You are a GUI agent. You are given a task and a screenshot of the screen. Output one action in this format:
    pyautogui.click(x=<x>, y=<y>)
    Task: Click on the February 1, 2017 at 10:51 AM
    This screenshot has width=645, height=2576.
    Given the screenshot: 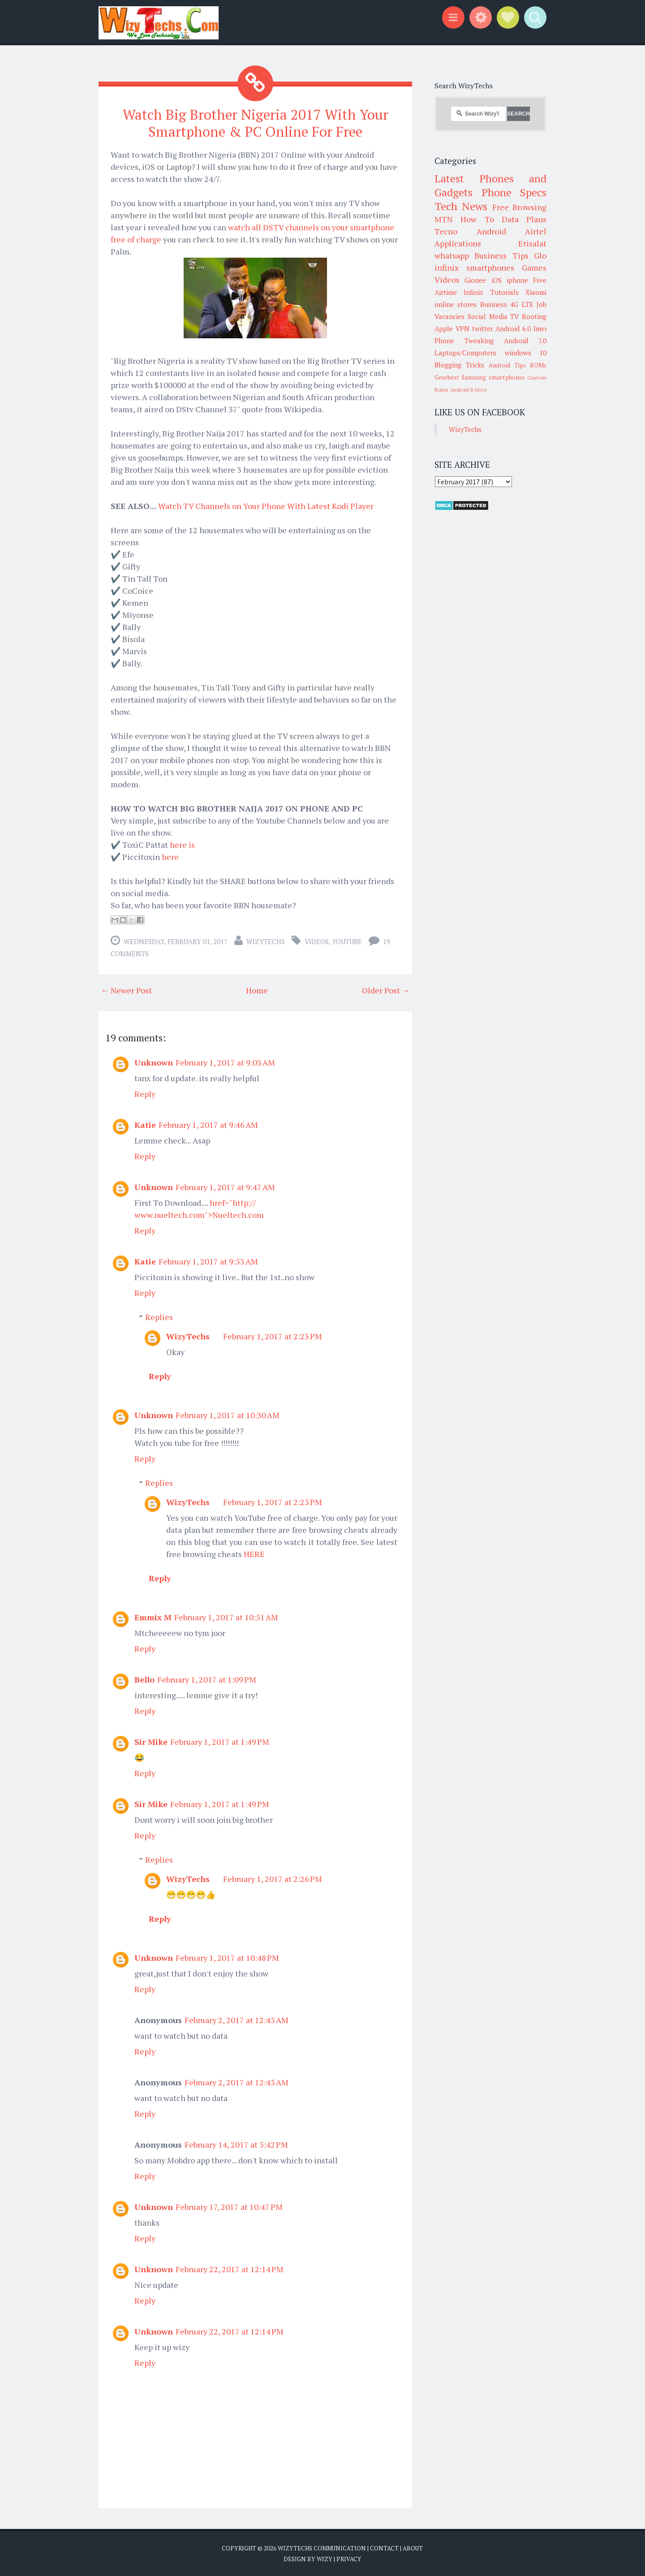 What is the action you would take?
    pyautogui.click(x=226, y=1616)
    